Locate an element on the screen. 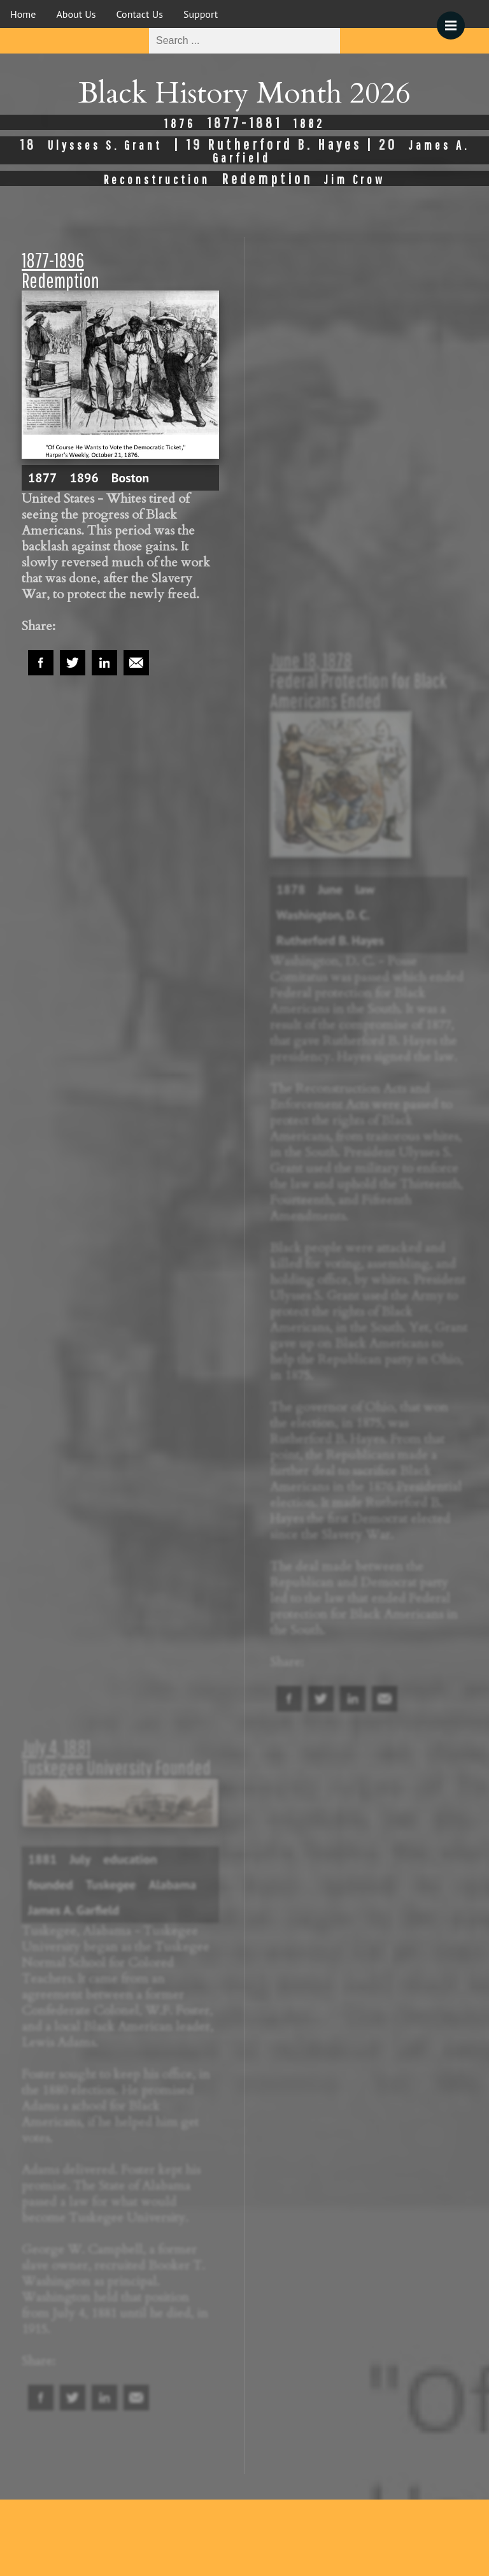 This screenshot has width=489, height=2576. Support is located at coordinates (200, 14).